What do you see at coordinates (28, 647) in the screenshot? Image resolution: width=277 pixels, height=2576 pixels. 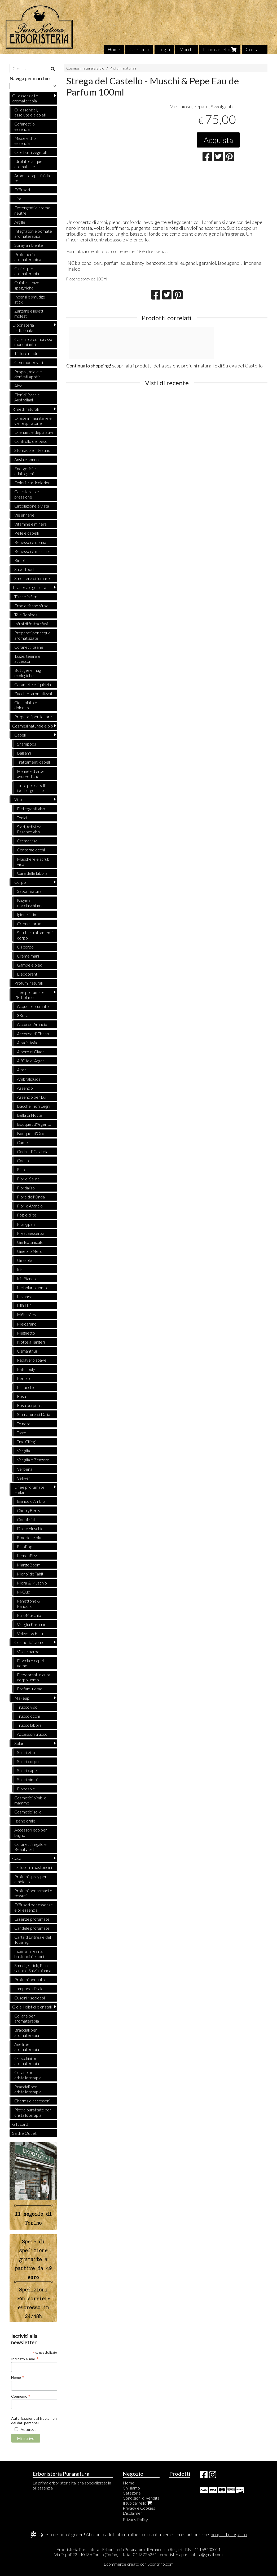 I see `Cofanetti tisane` at bounding box center [28, 647].